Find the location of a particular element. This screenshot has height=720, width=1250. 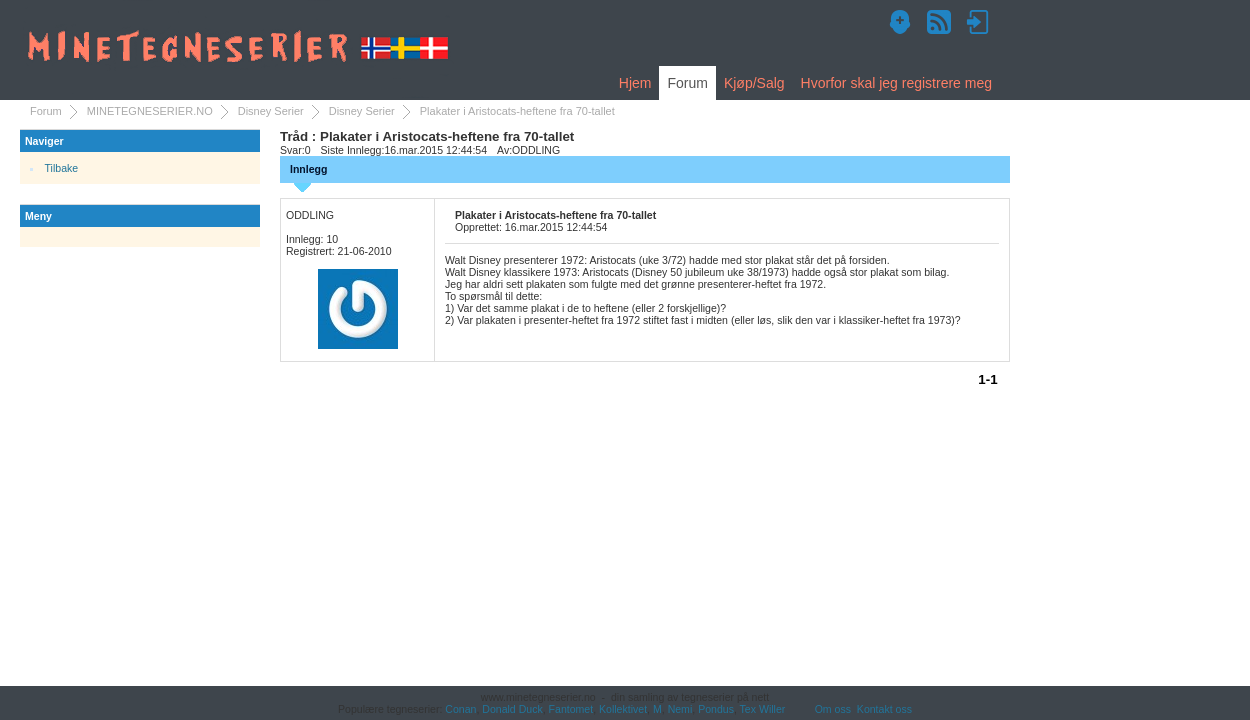

Om oss is located at coordinates (833, 709).